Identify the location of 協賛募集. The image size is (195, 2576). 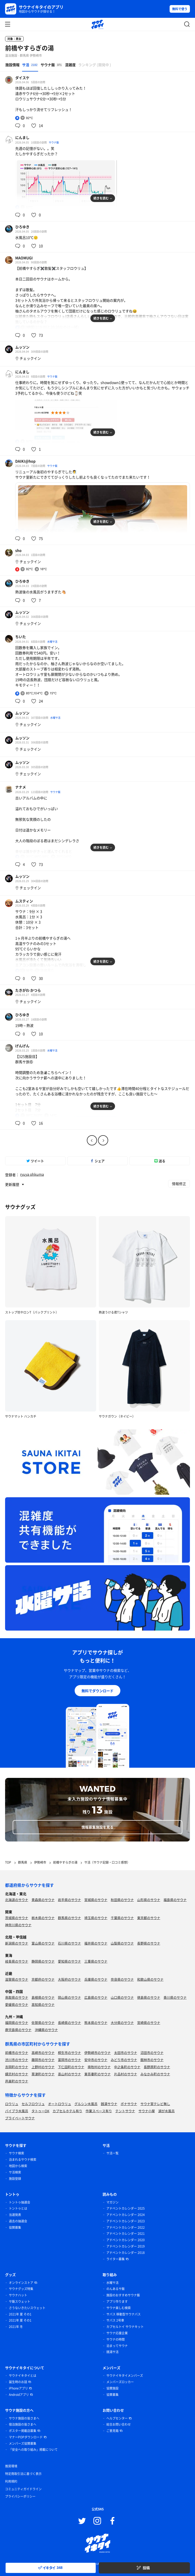
(15, 2227).